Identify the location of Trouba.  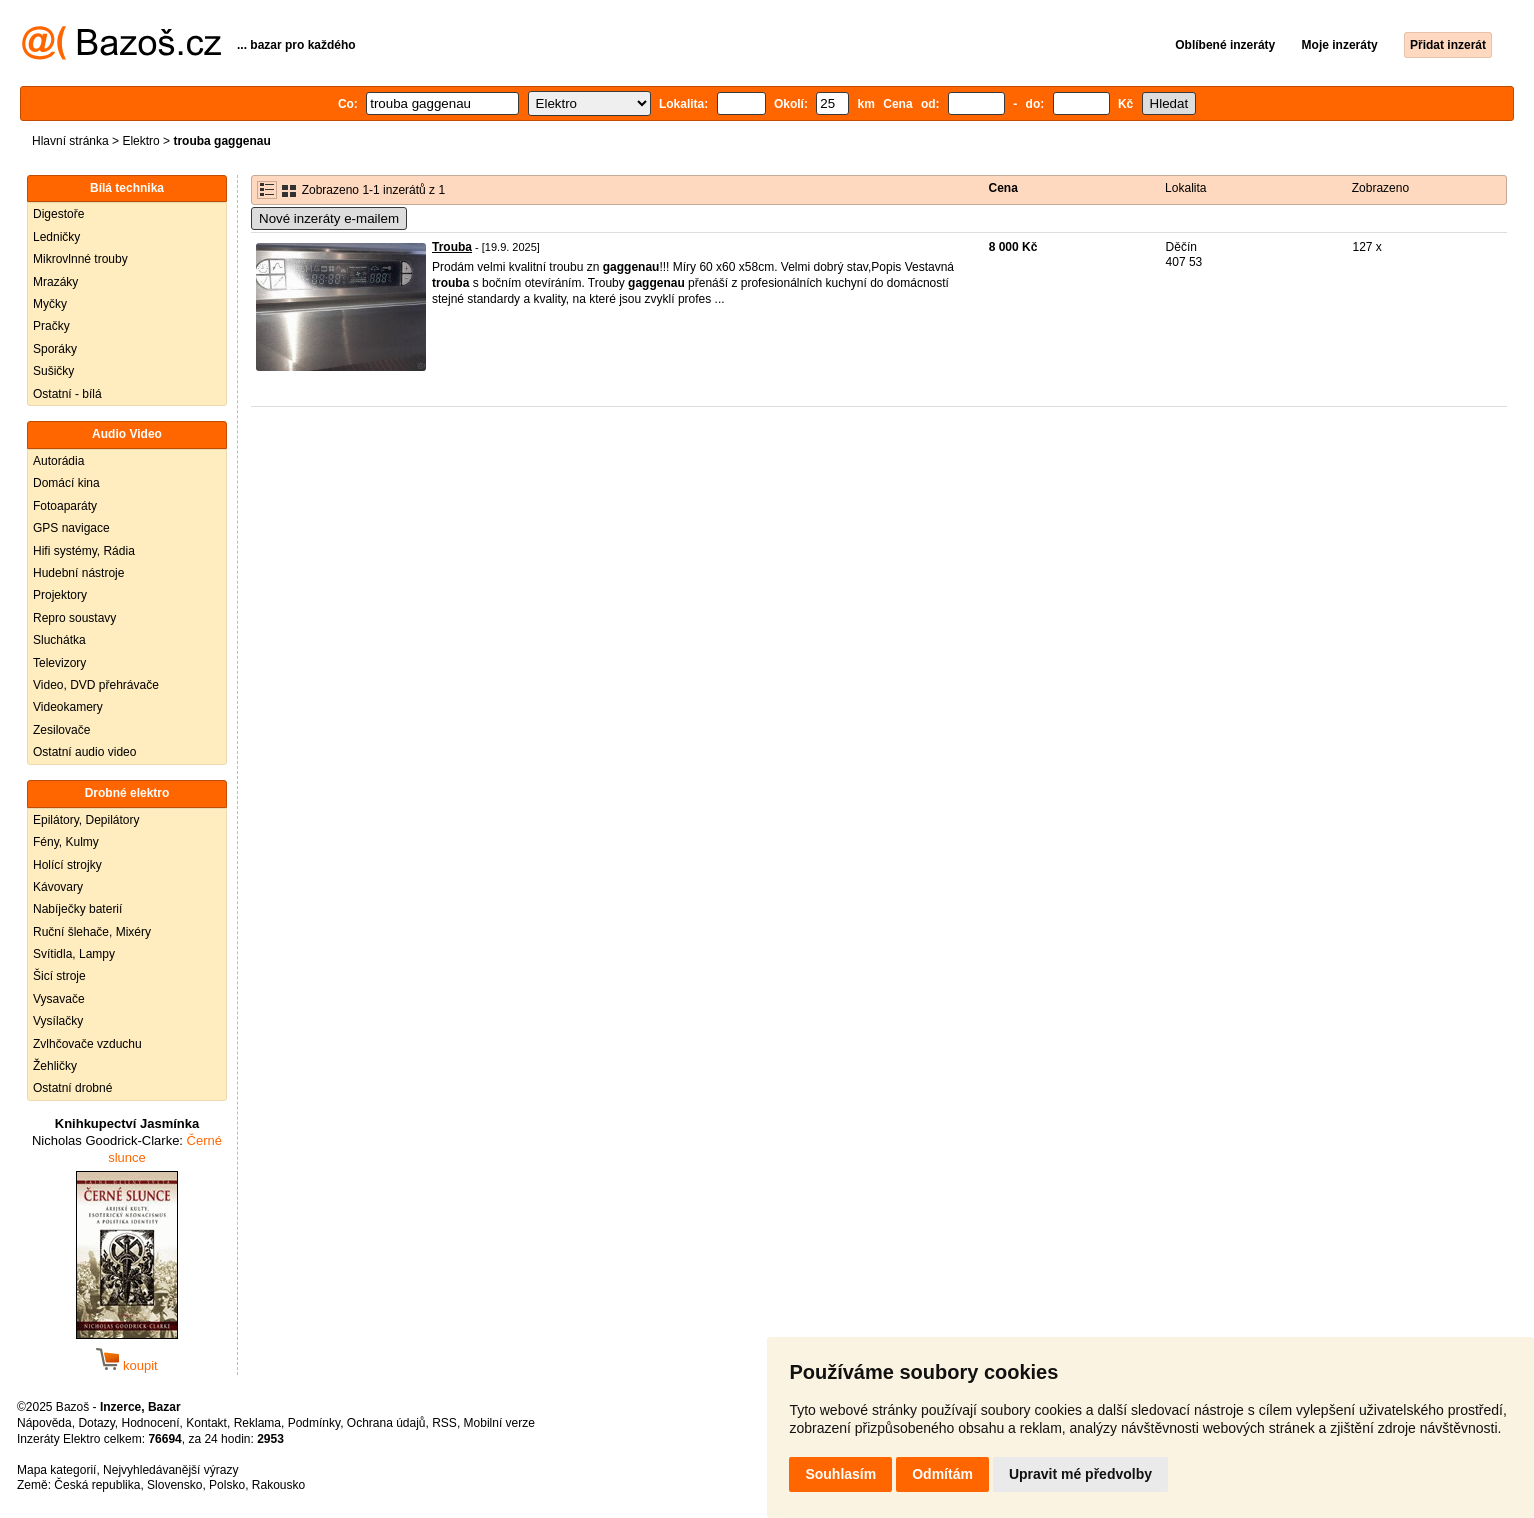
(452, 247).